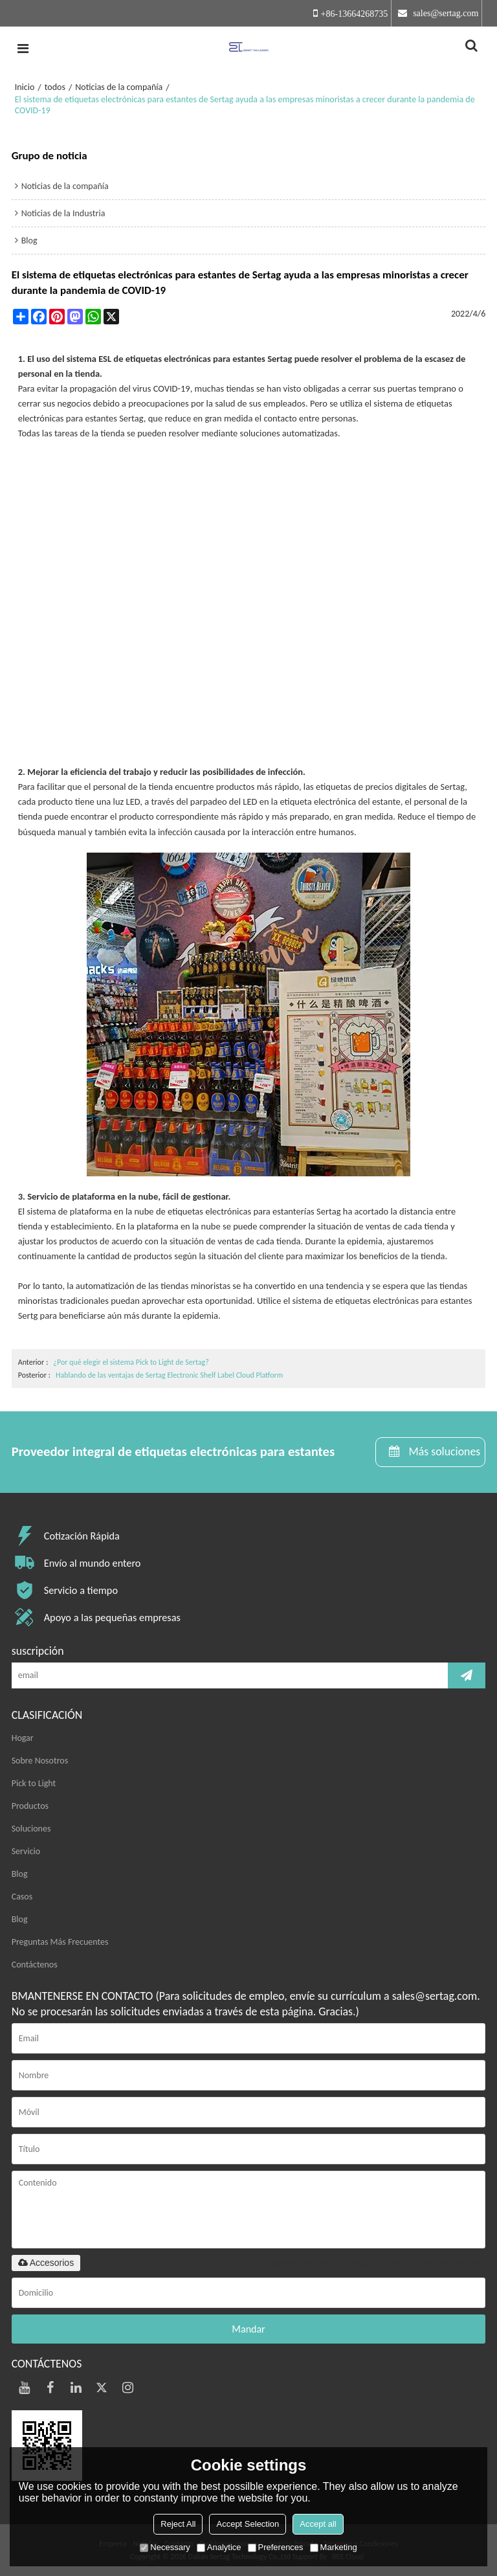  Describe the element at coordinates (333, 2547) in the screenshot. I see `Marketing` at that location.